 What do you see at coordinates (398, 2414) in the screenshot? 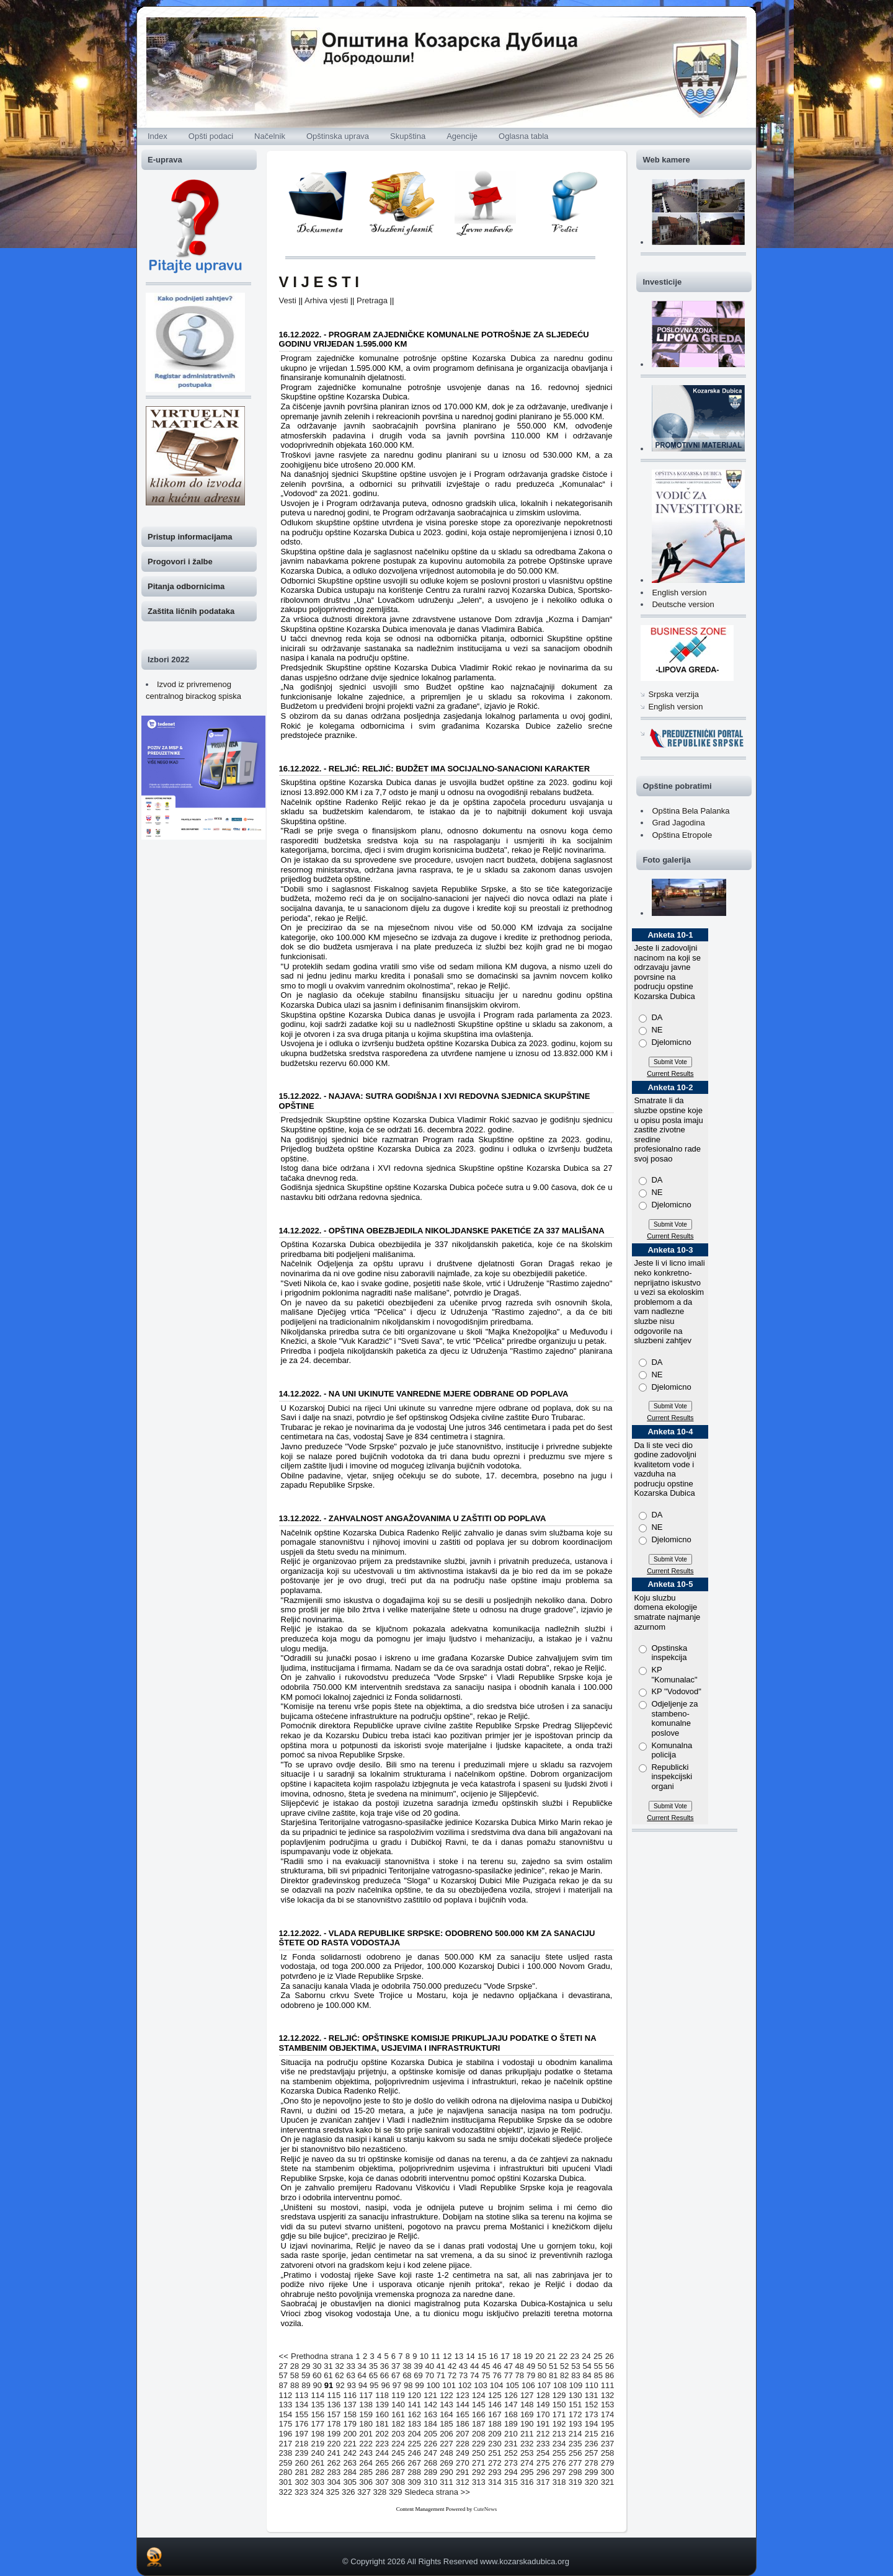
I see `161` at bounding box center [398, 2414].